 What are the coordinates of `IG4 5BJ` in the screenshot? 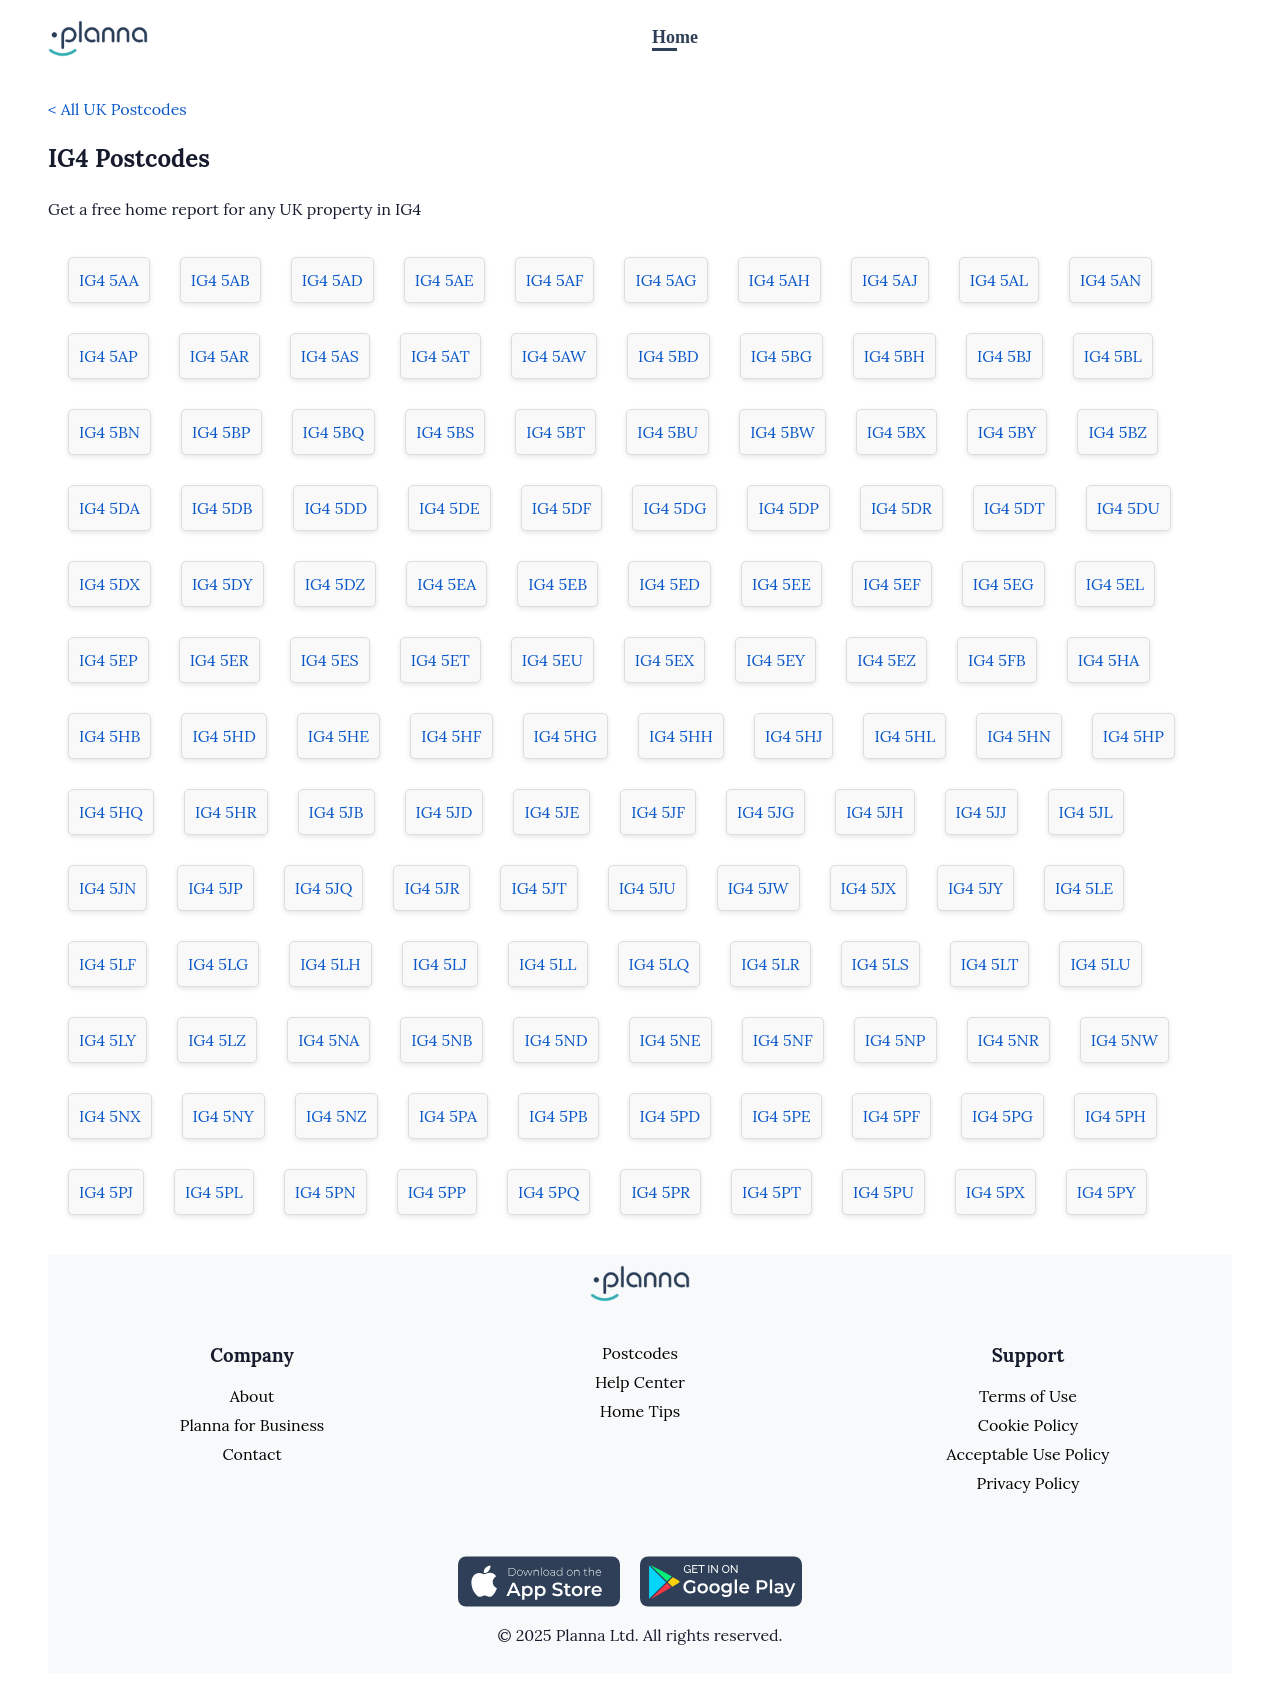 It's located at (1004, 356).